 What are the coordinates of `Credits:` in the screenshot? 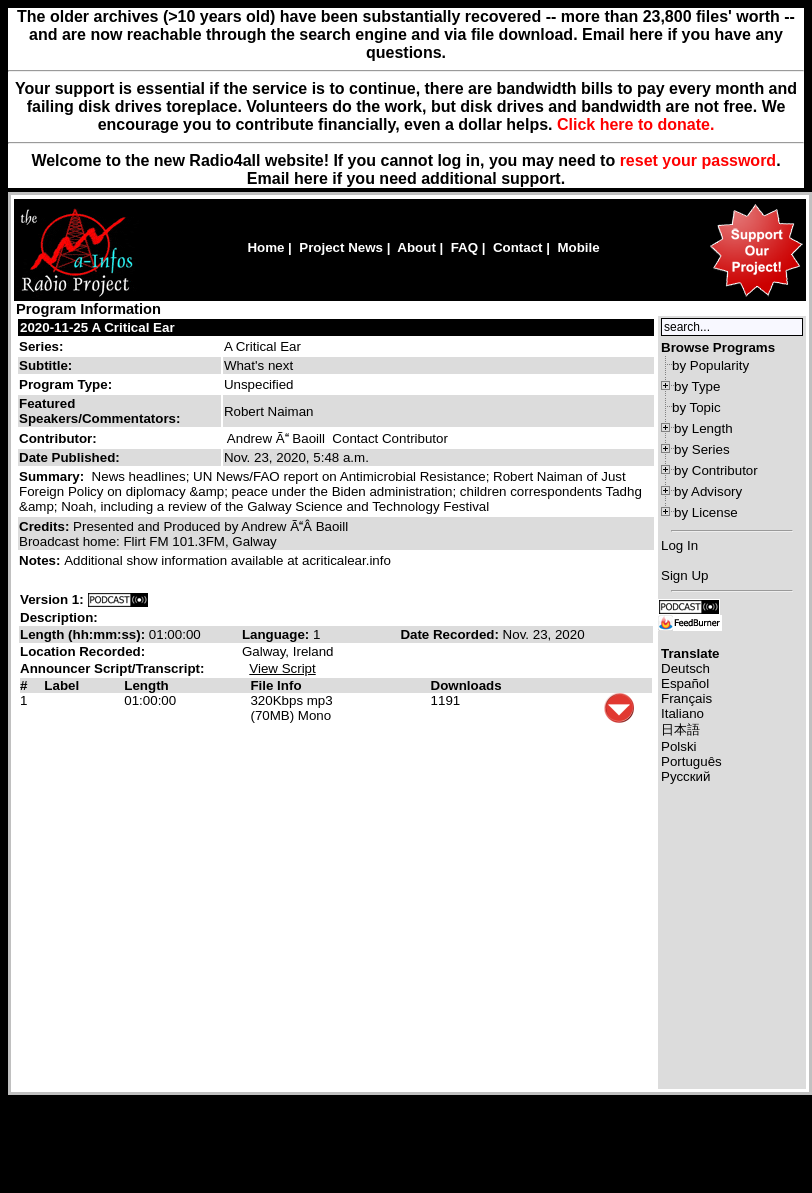 It's located at (46, 526).